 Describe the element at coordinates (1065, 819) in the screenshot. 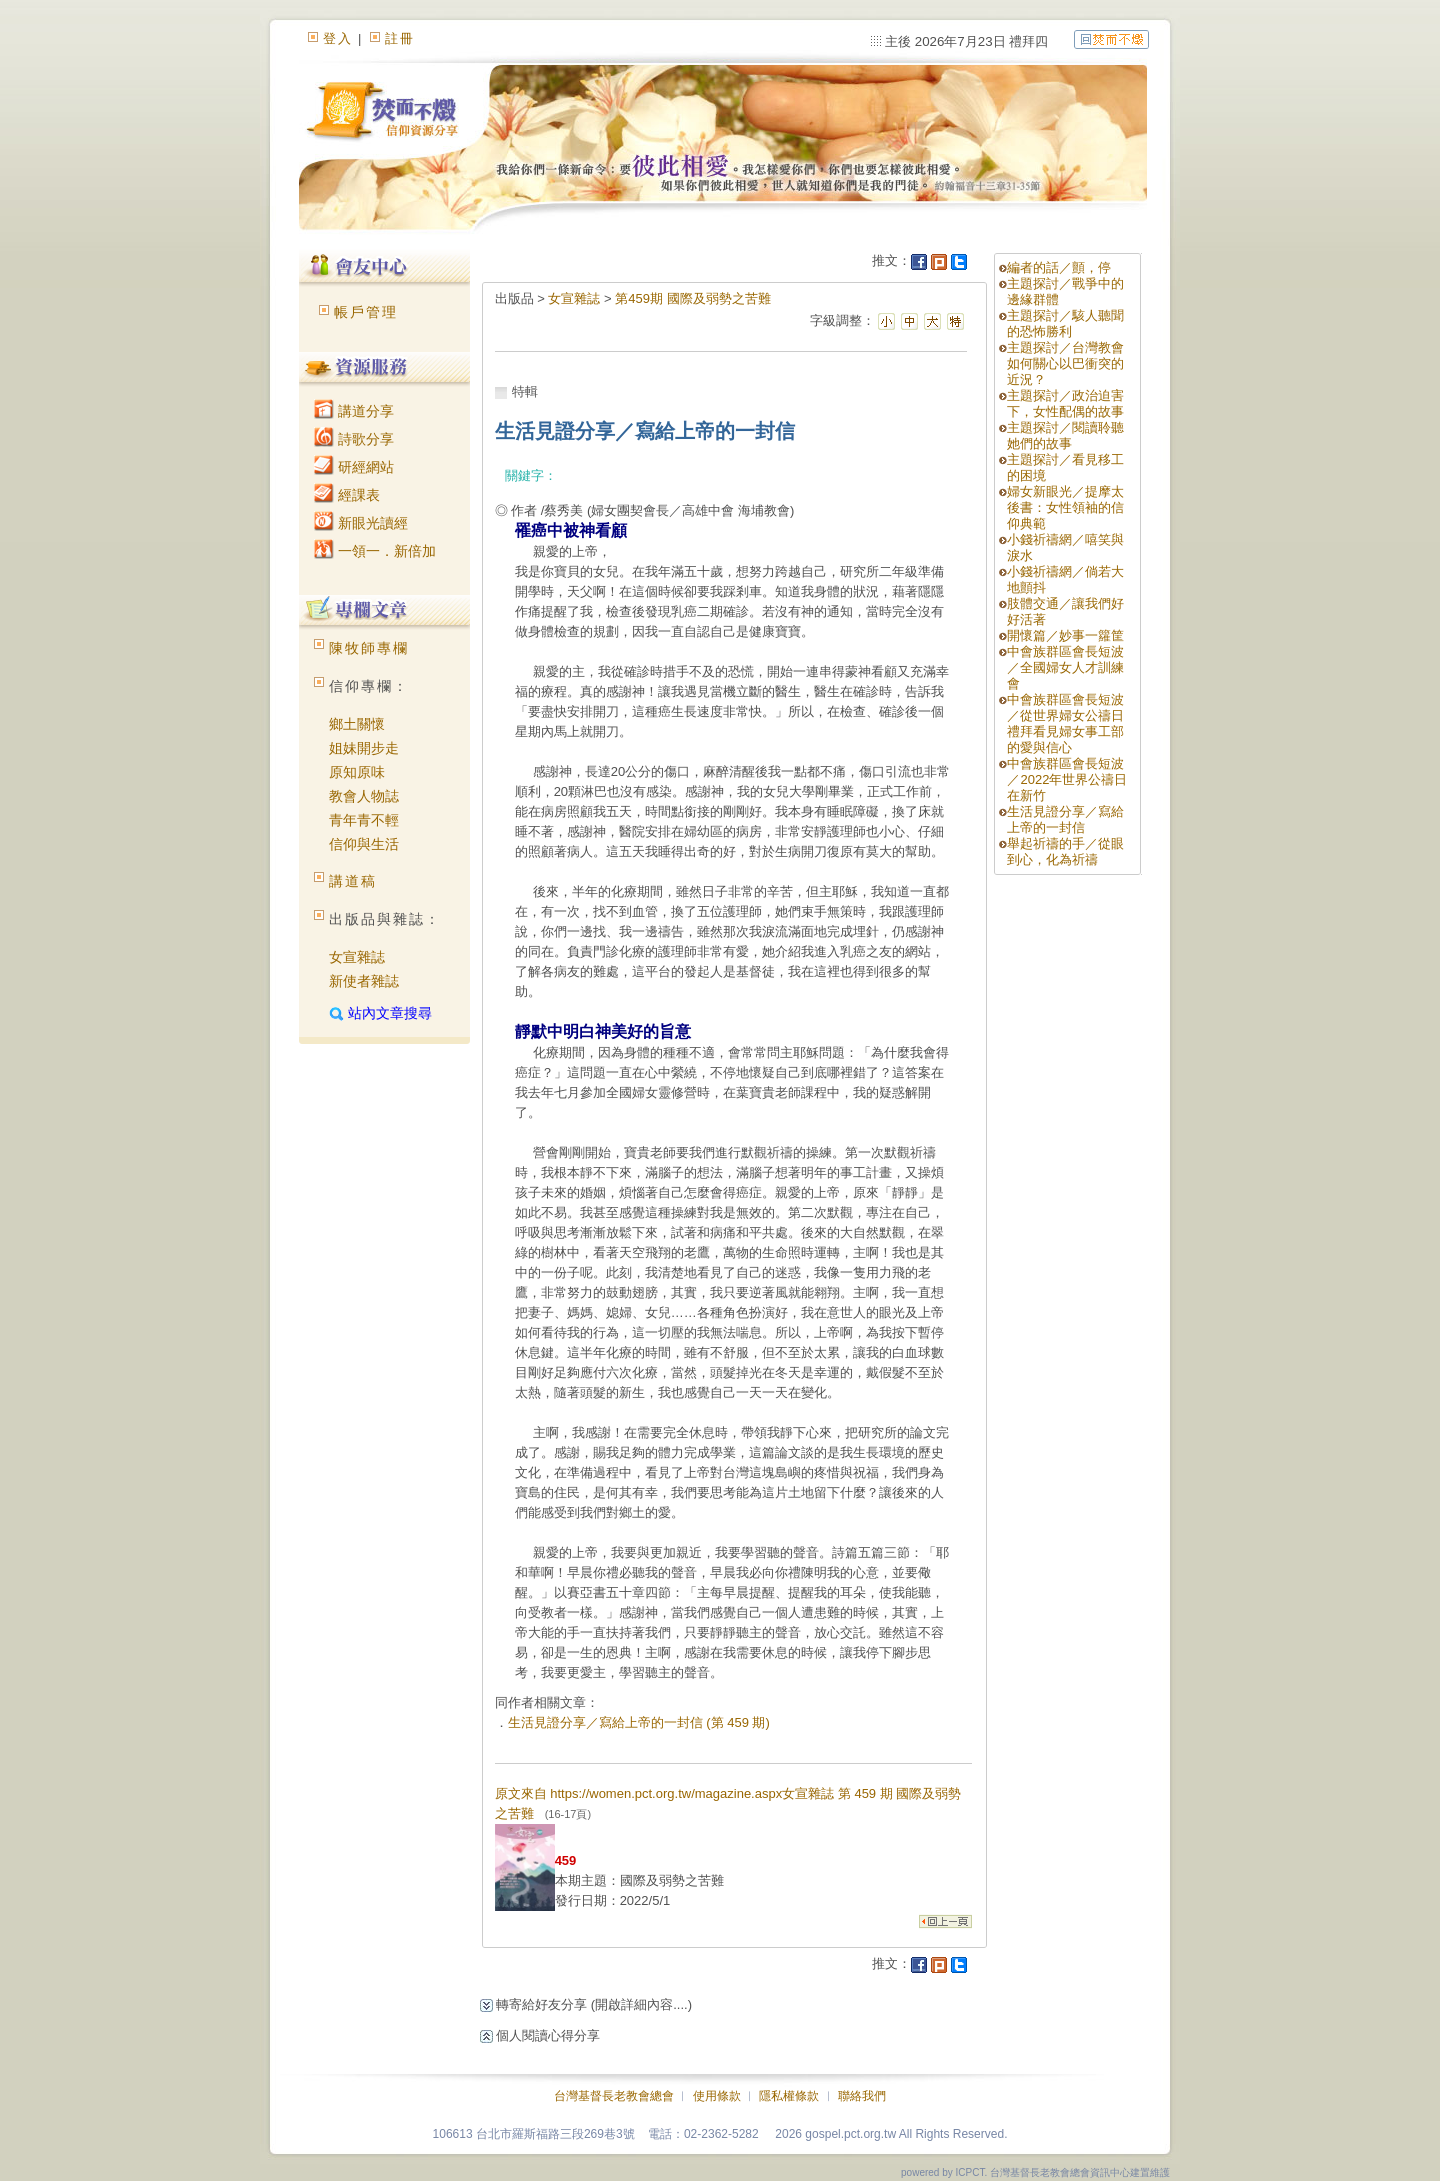

I see `生活見證分享／寫給上帝的一封信` at that location.